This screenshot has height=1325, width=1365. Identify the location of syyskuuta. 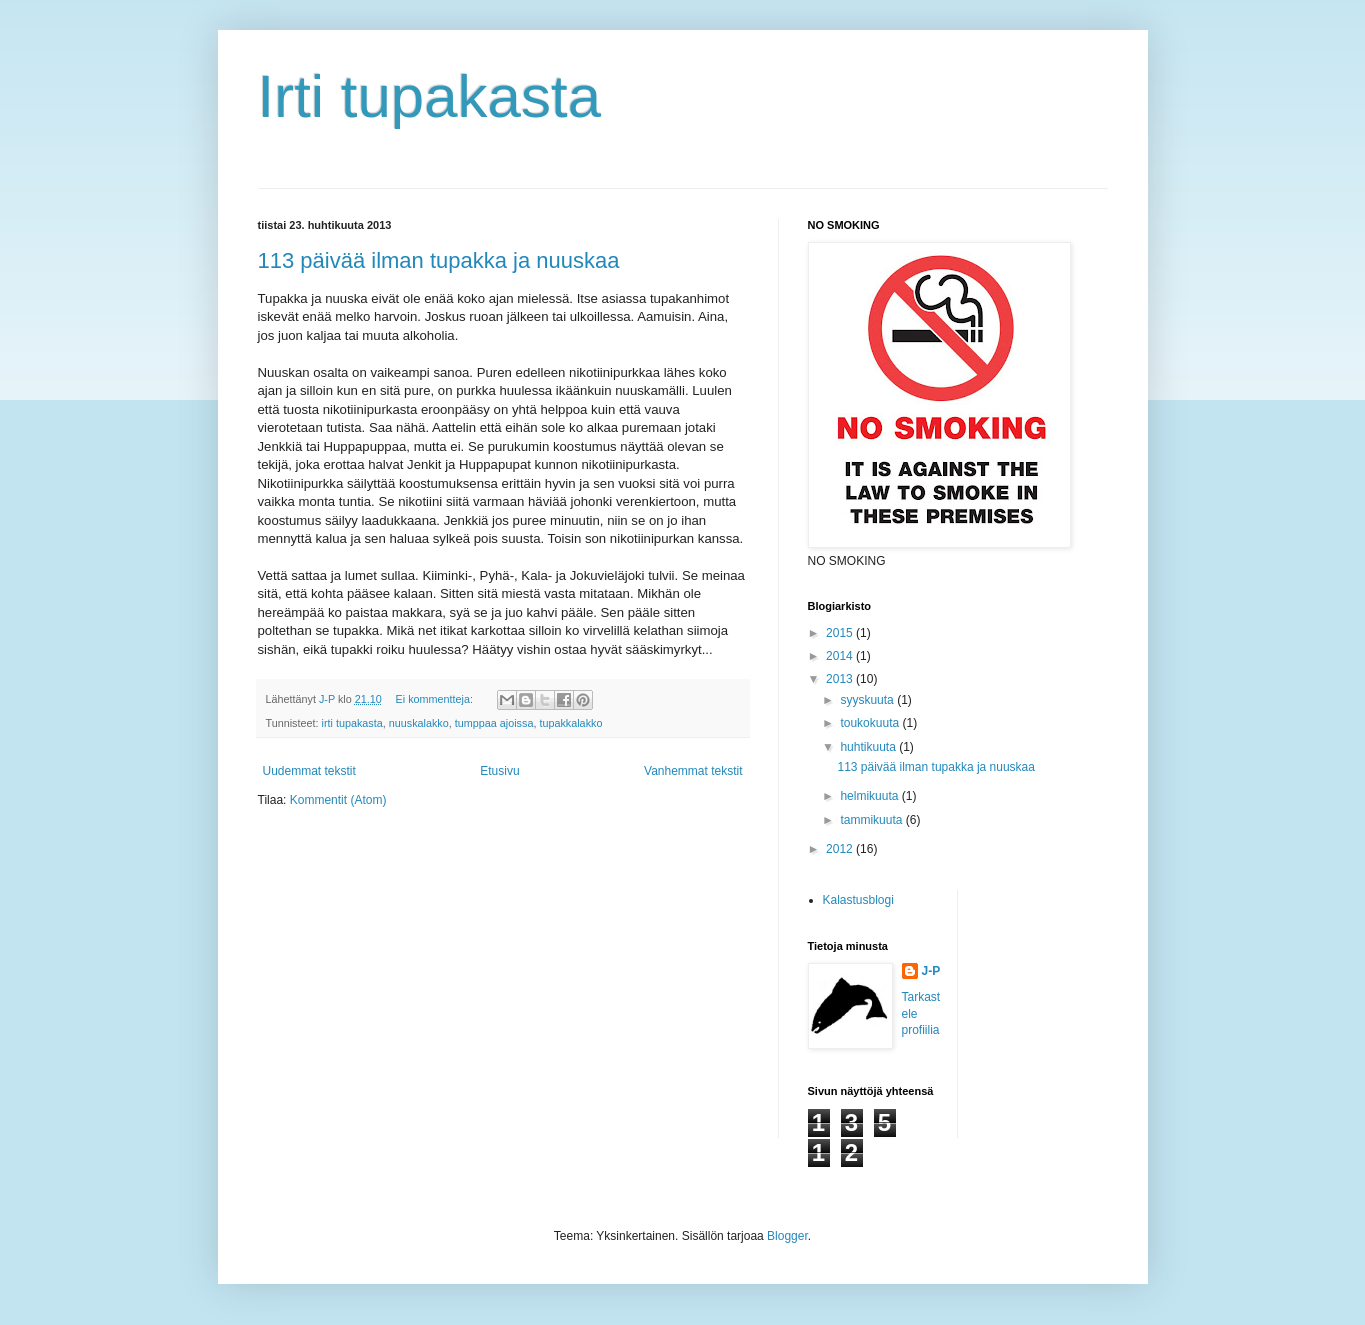
(868, 700).